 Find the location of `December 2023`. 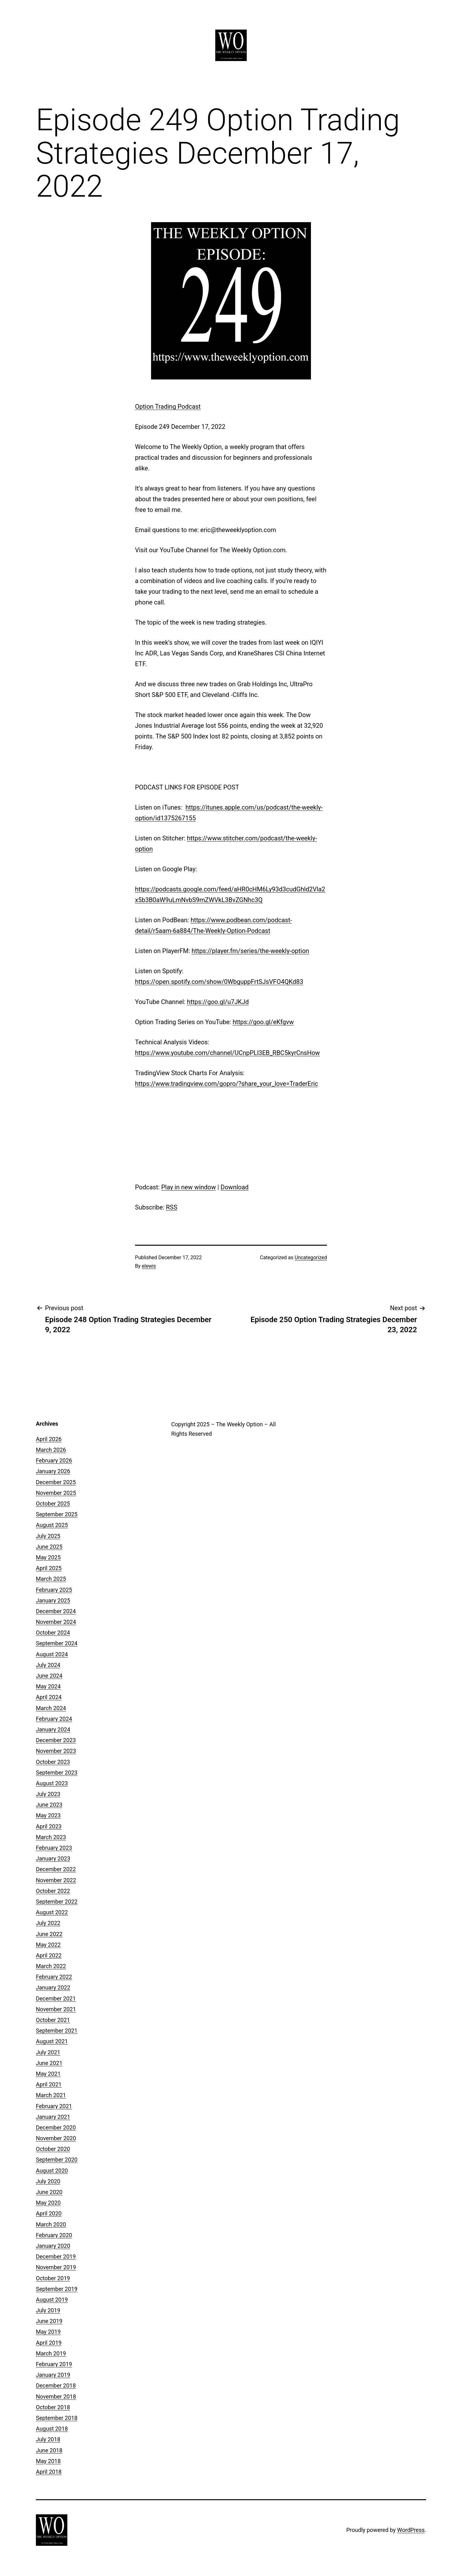

December 2023 is located at coordinates (56, 1740).